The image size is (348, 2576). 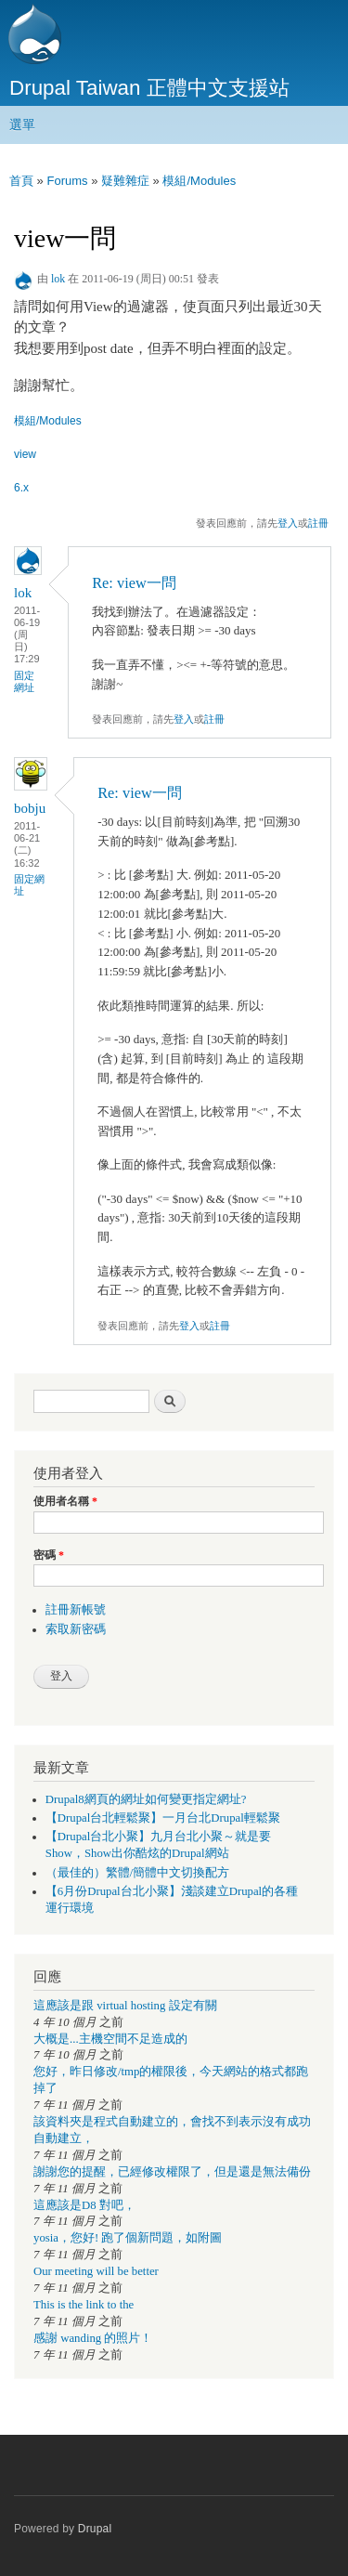 I want to click on 註冊, so click(x=318, y=523).